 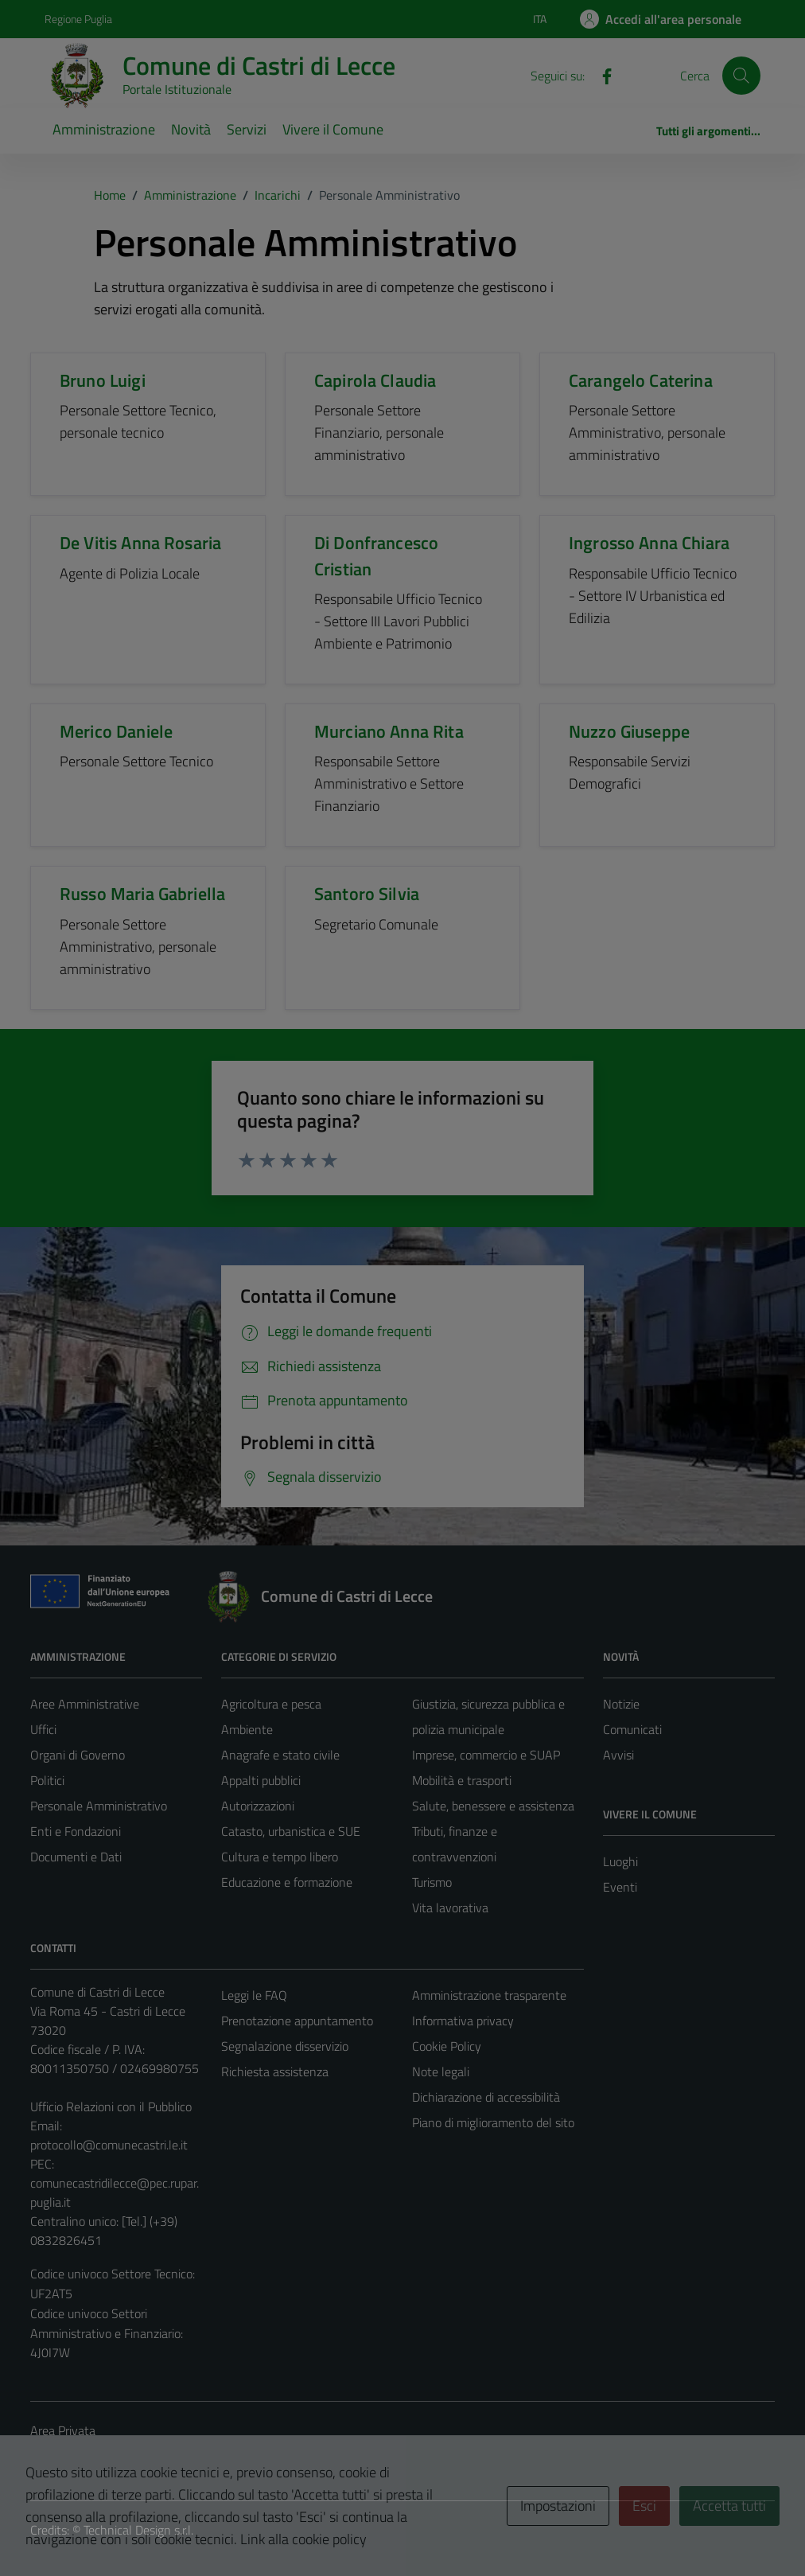 I want to click on Area Privata, so click(x=62, y=2430).